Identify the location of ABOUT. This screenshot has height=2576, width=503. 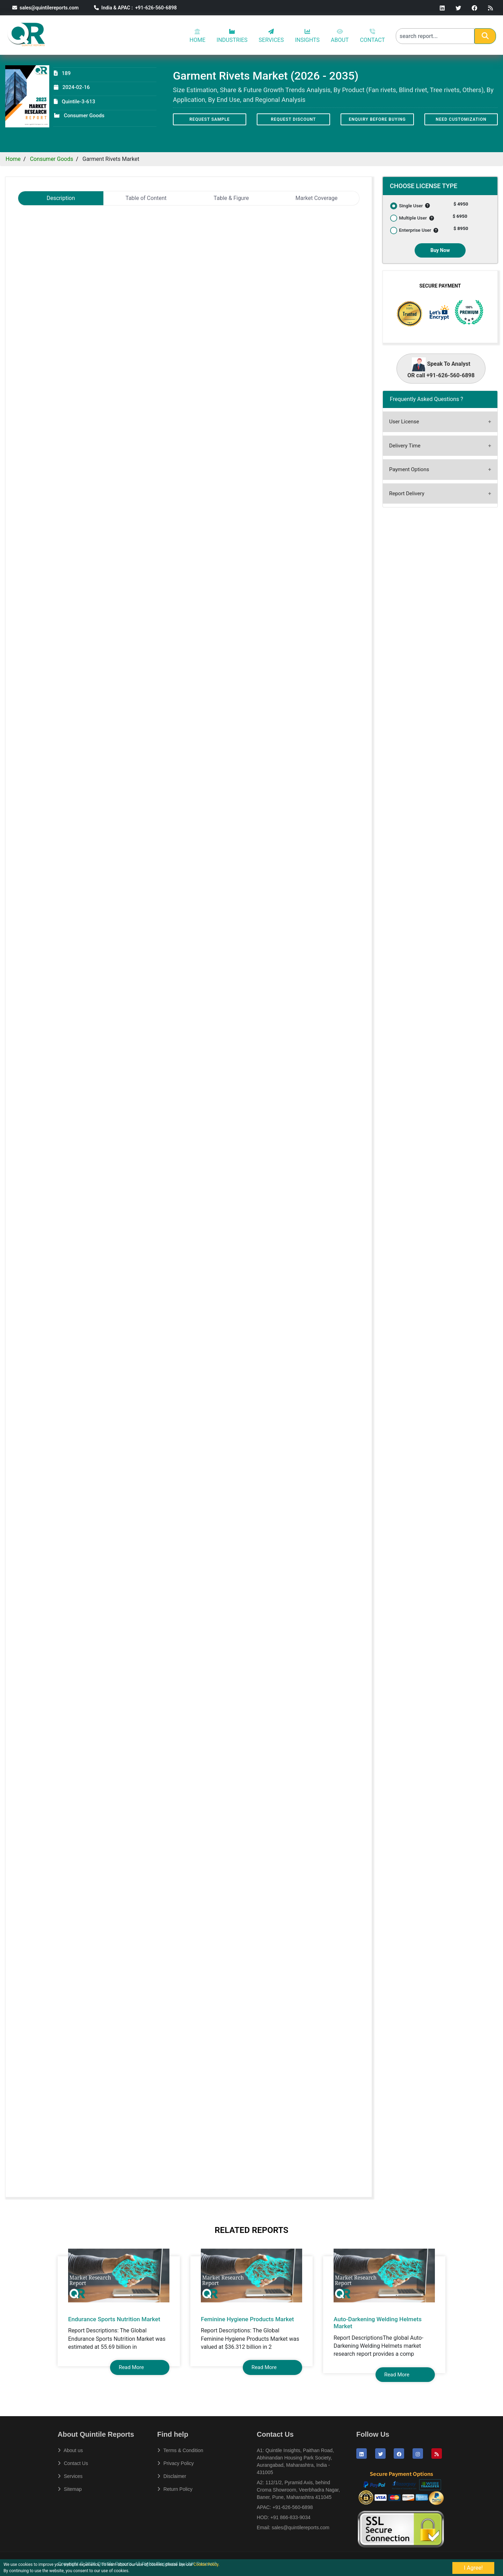
(340, 36).